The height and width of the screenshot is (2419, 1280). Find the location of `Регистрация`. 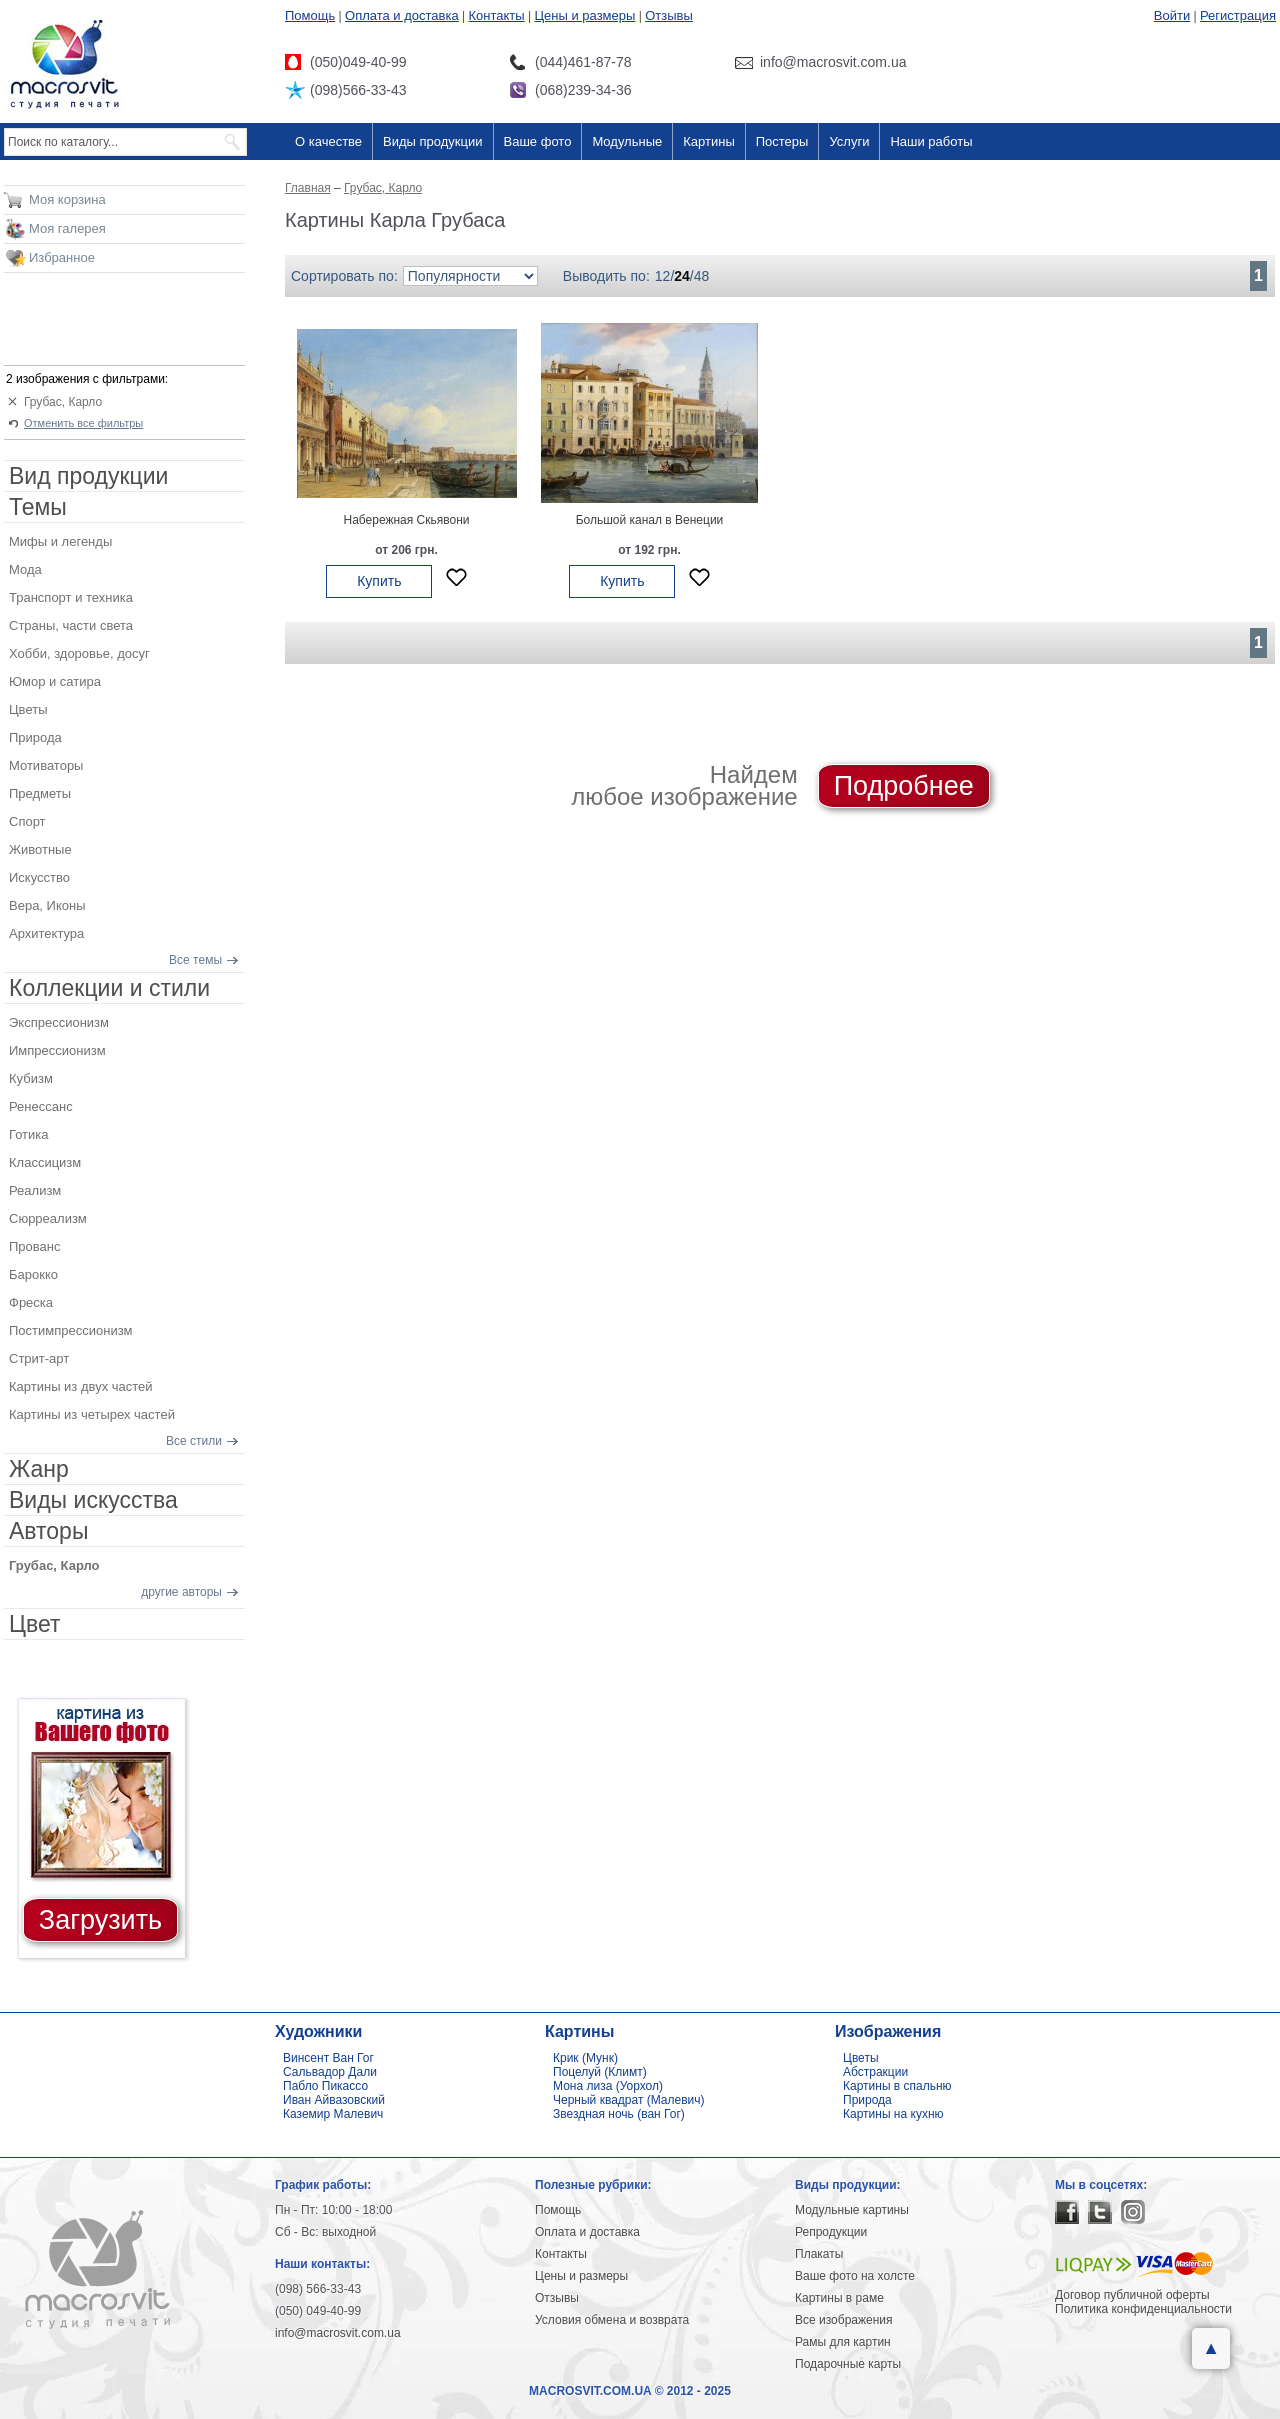

Регистрация is located at coordinates (1238, 15).